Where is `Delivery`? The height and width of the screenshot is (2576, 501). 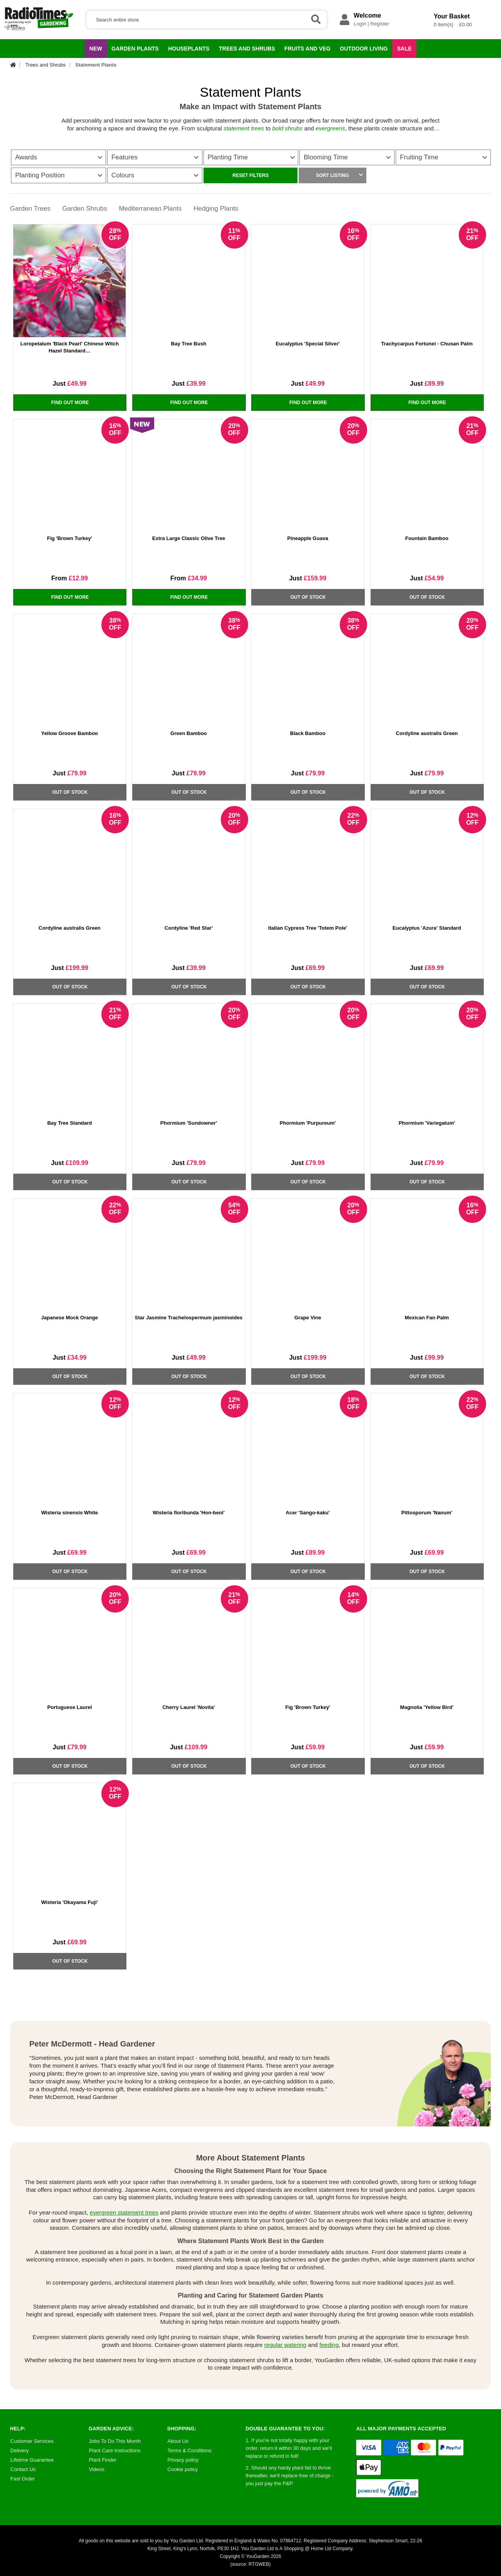
Delivery is located at coordinates (20, 2450).